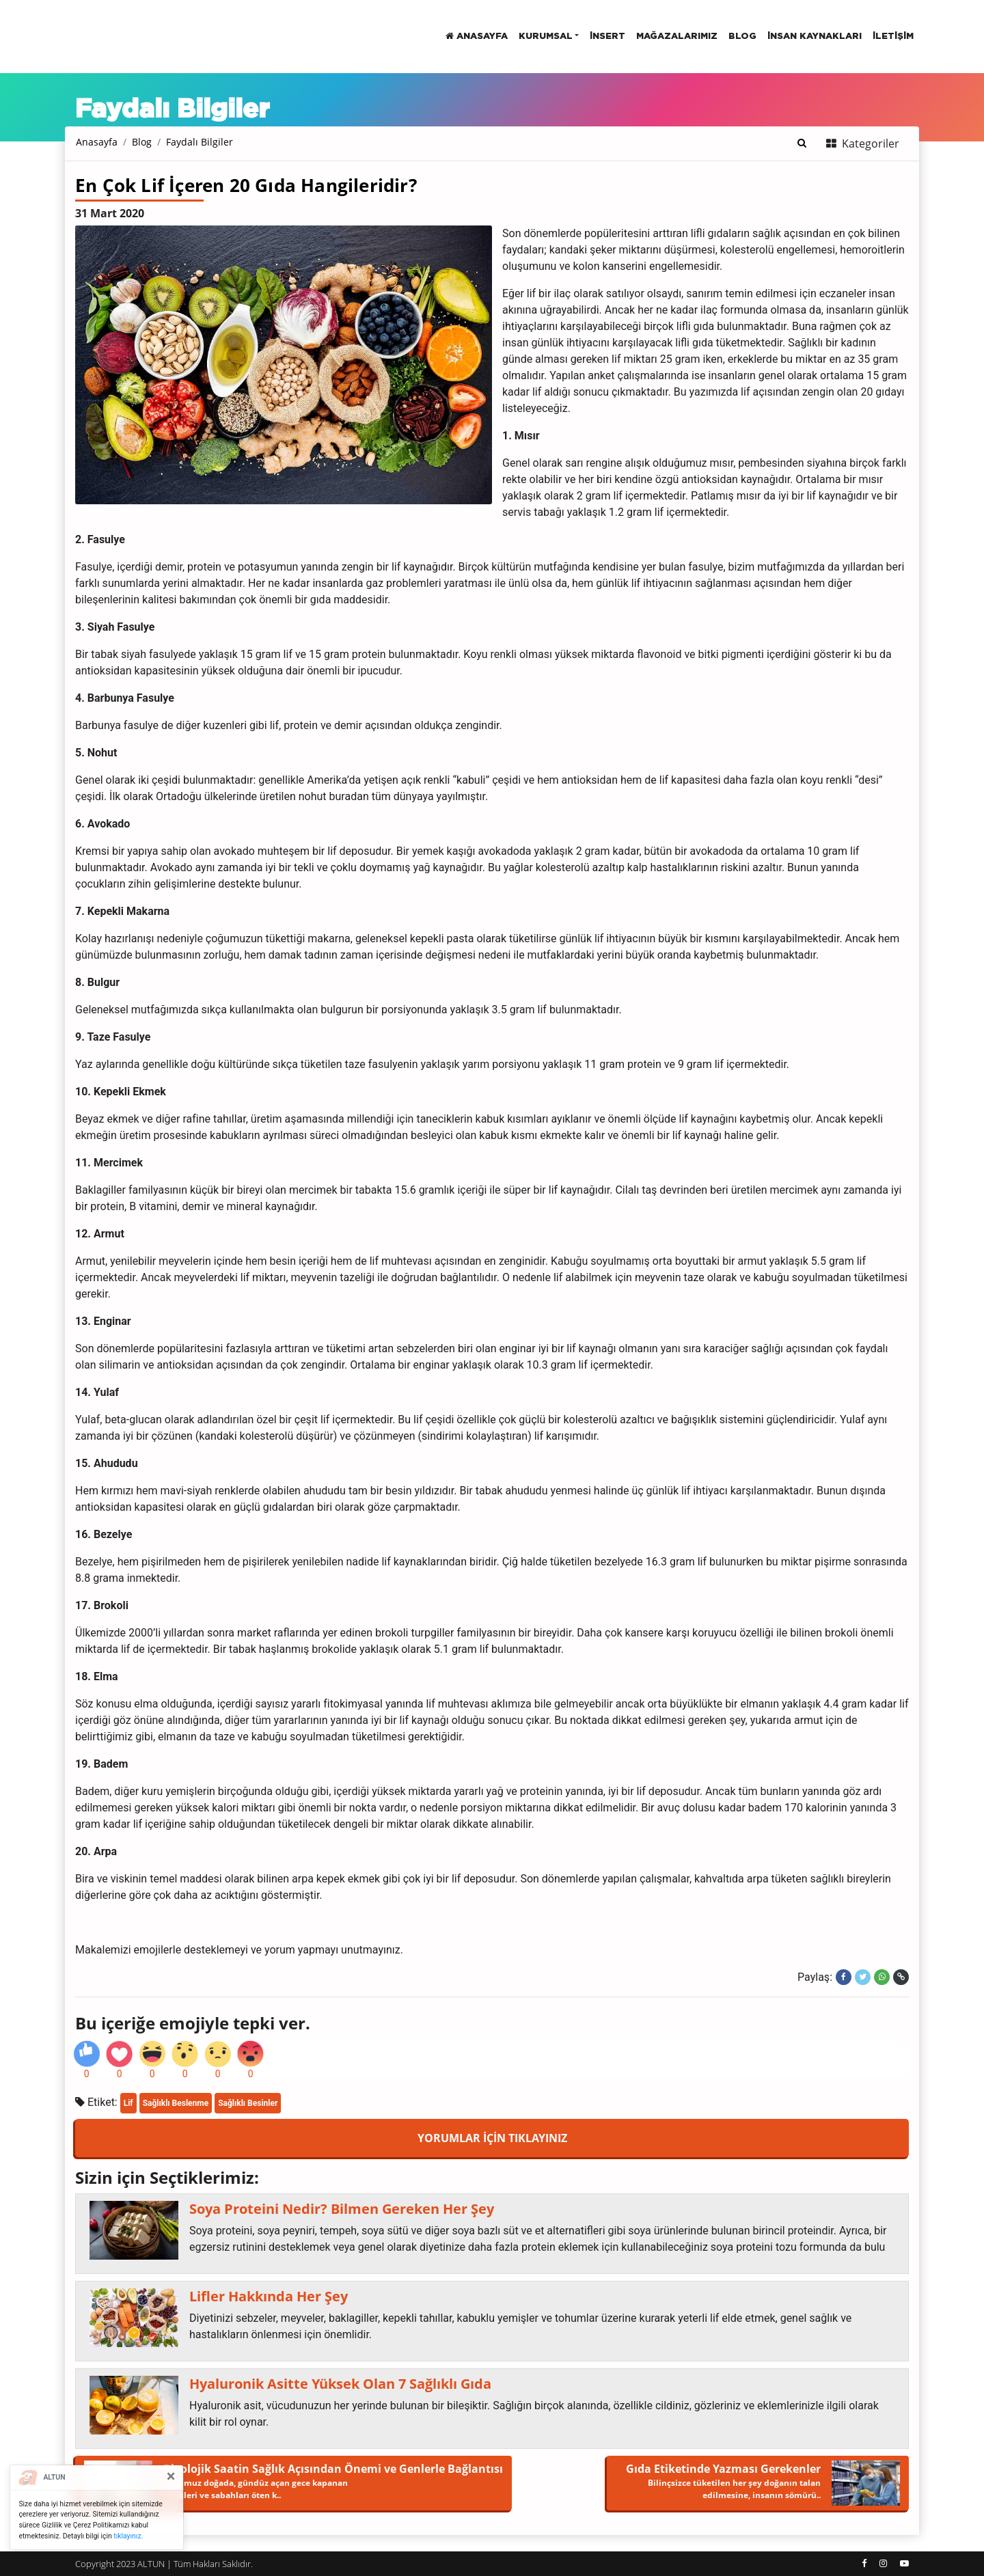 The height and width of the screenshot is (2576, 984). Describe the element at coordinates (199, 141) in the screenshot. I see `Faydalı Bilgiler` at that location.